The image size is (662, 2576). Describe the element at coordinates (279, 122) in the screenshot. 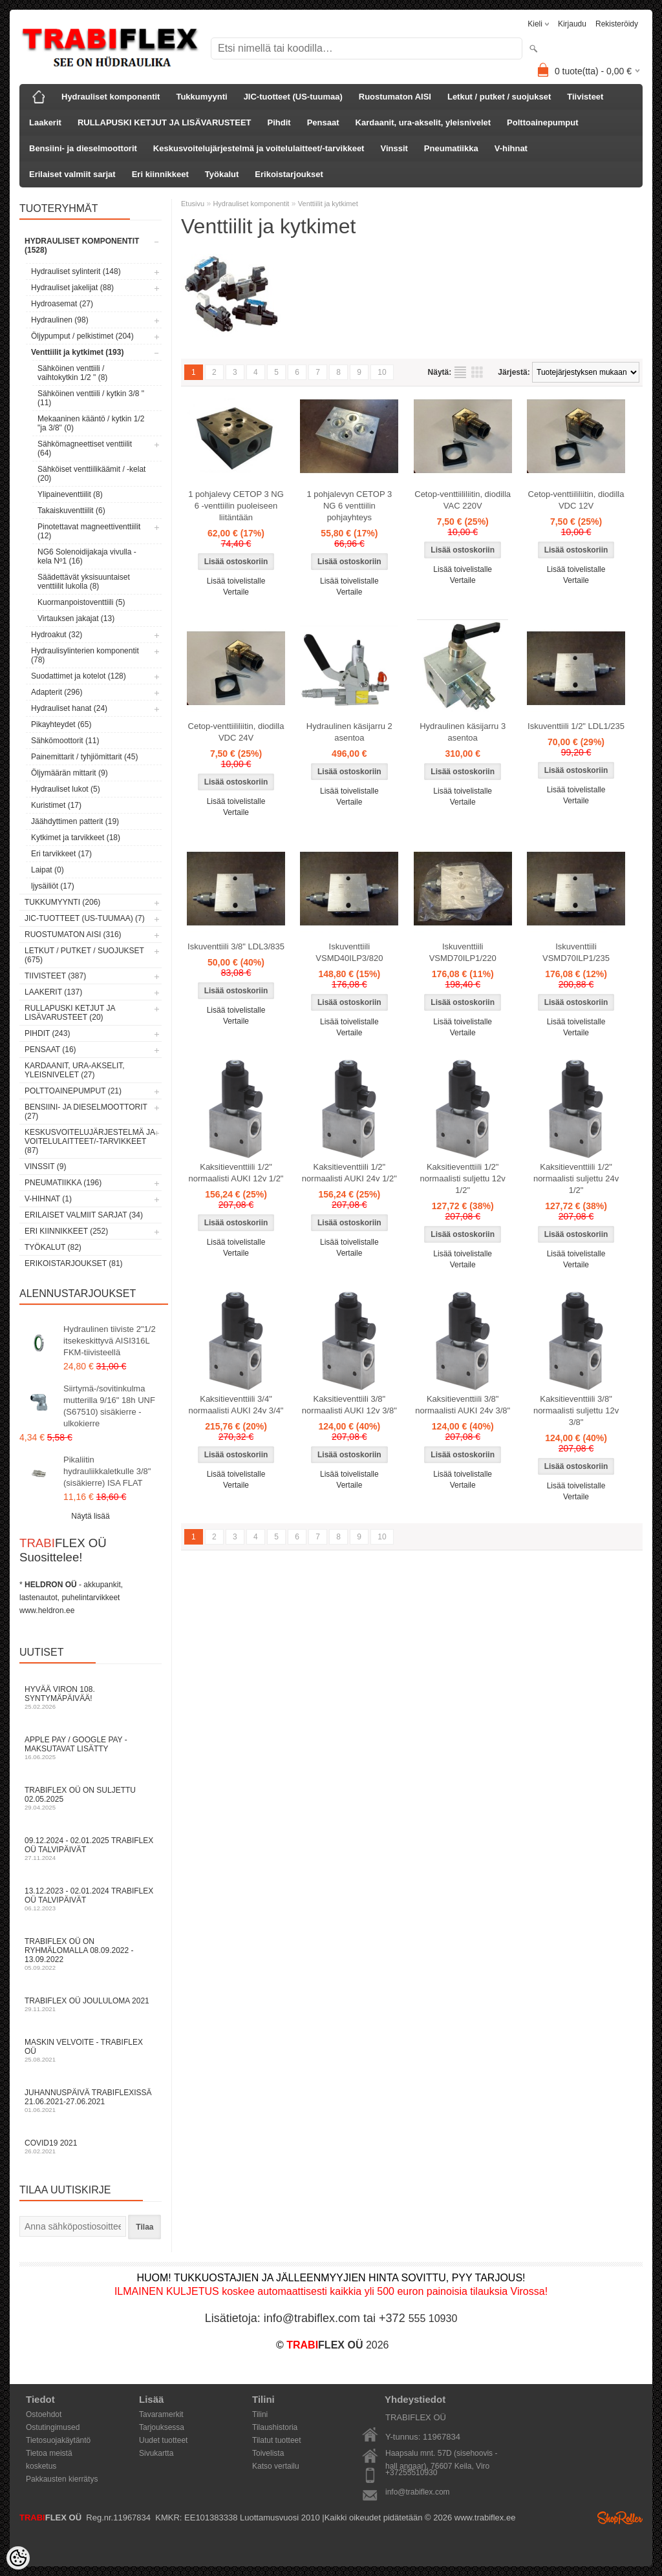

I see `Pihdit` at that location.